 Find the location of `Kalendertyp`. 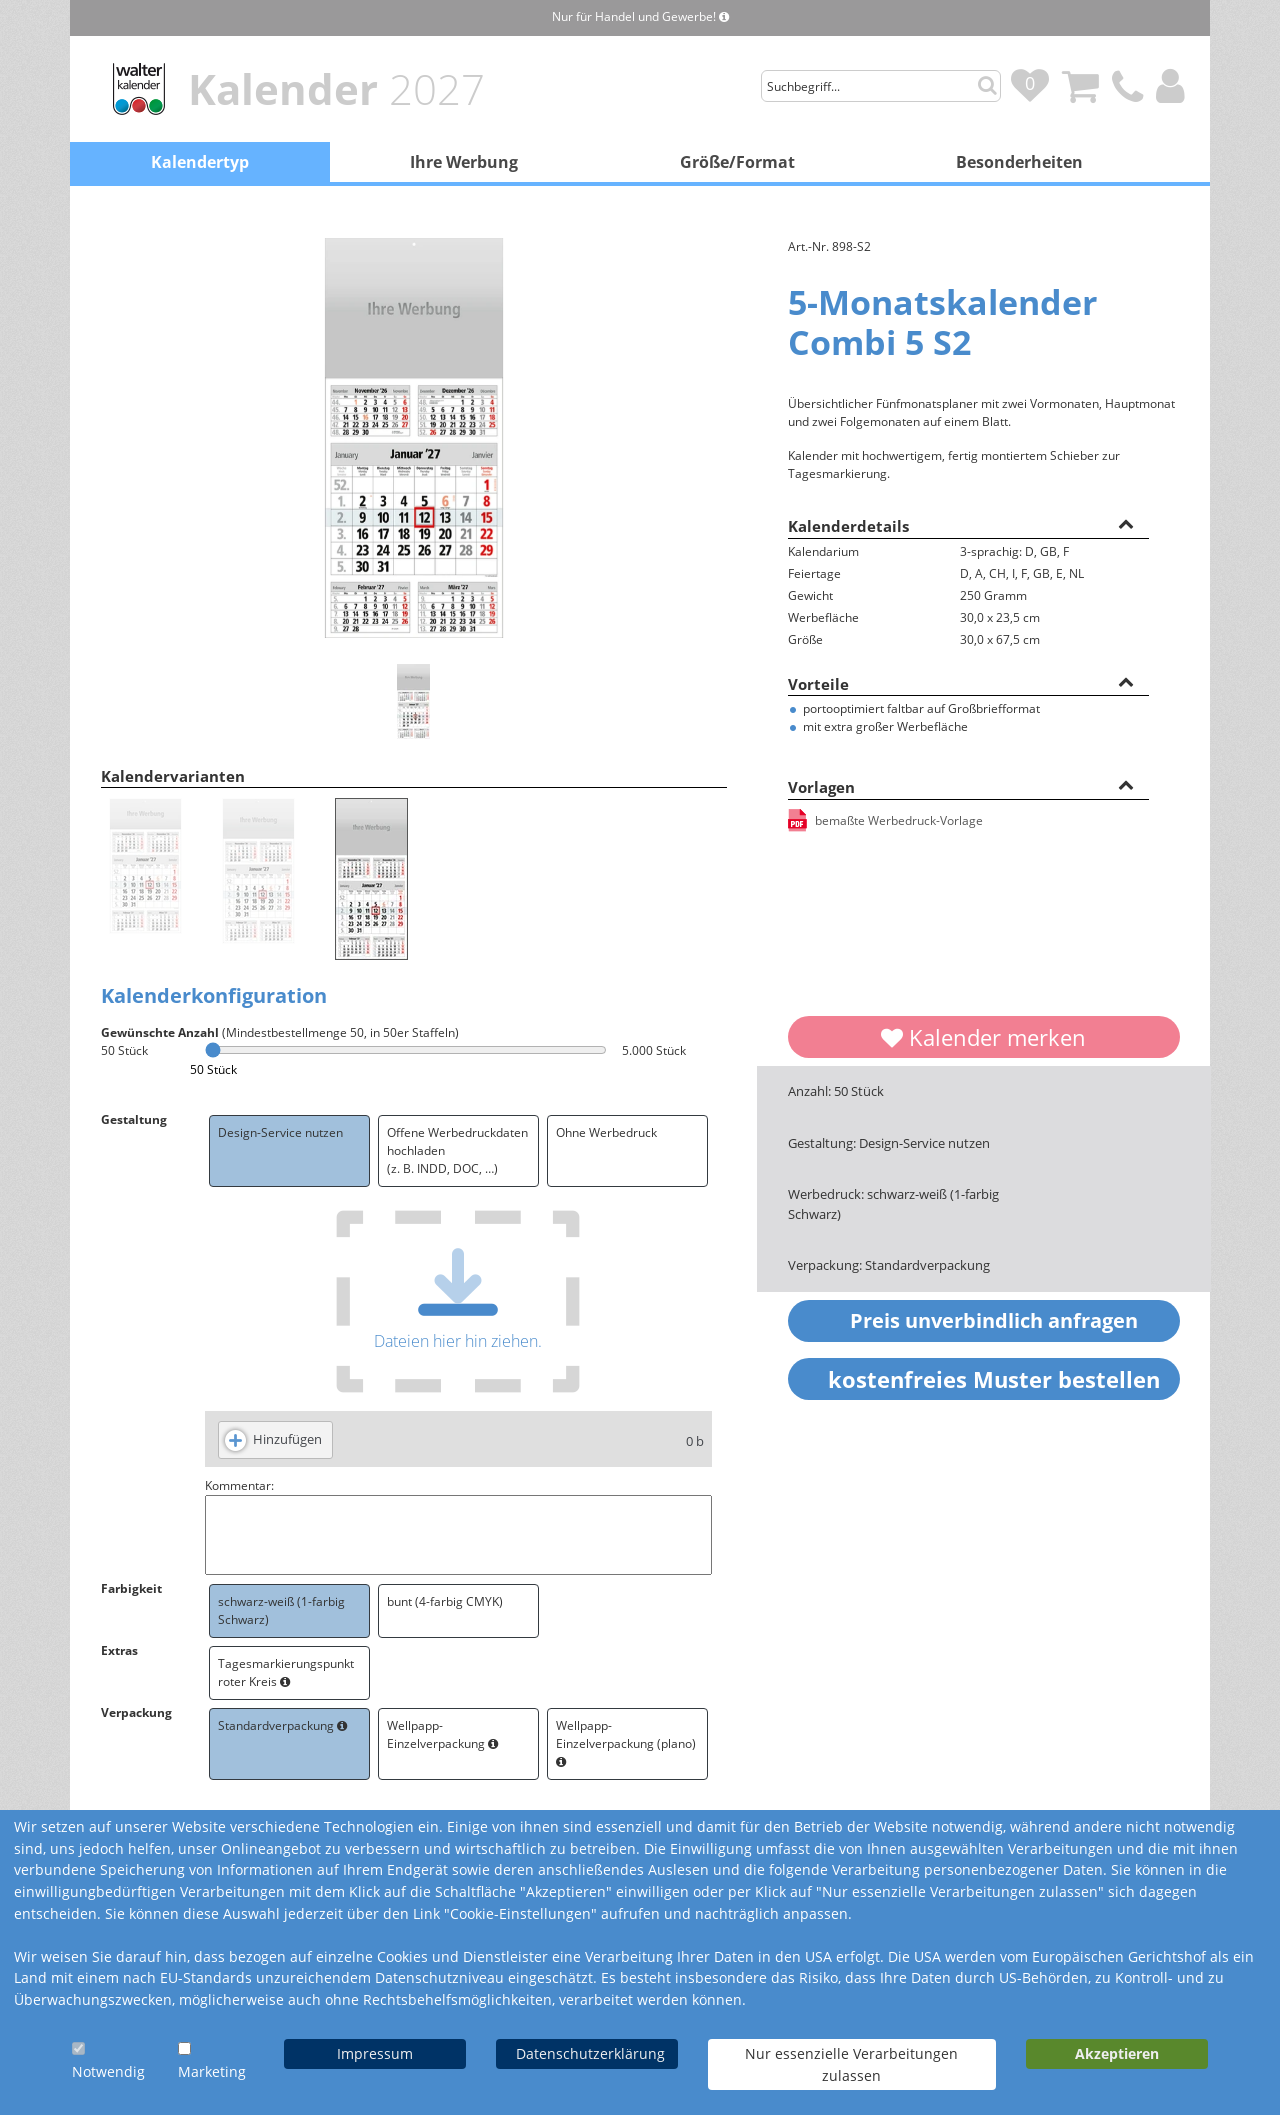

Kalendertyp is located at coordinates (200, 162).